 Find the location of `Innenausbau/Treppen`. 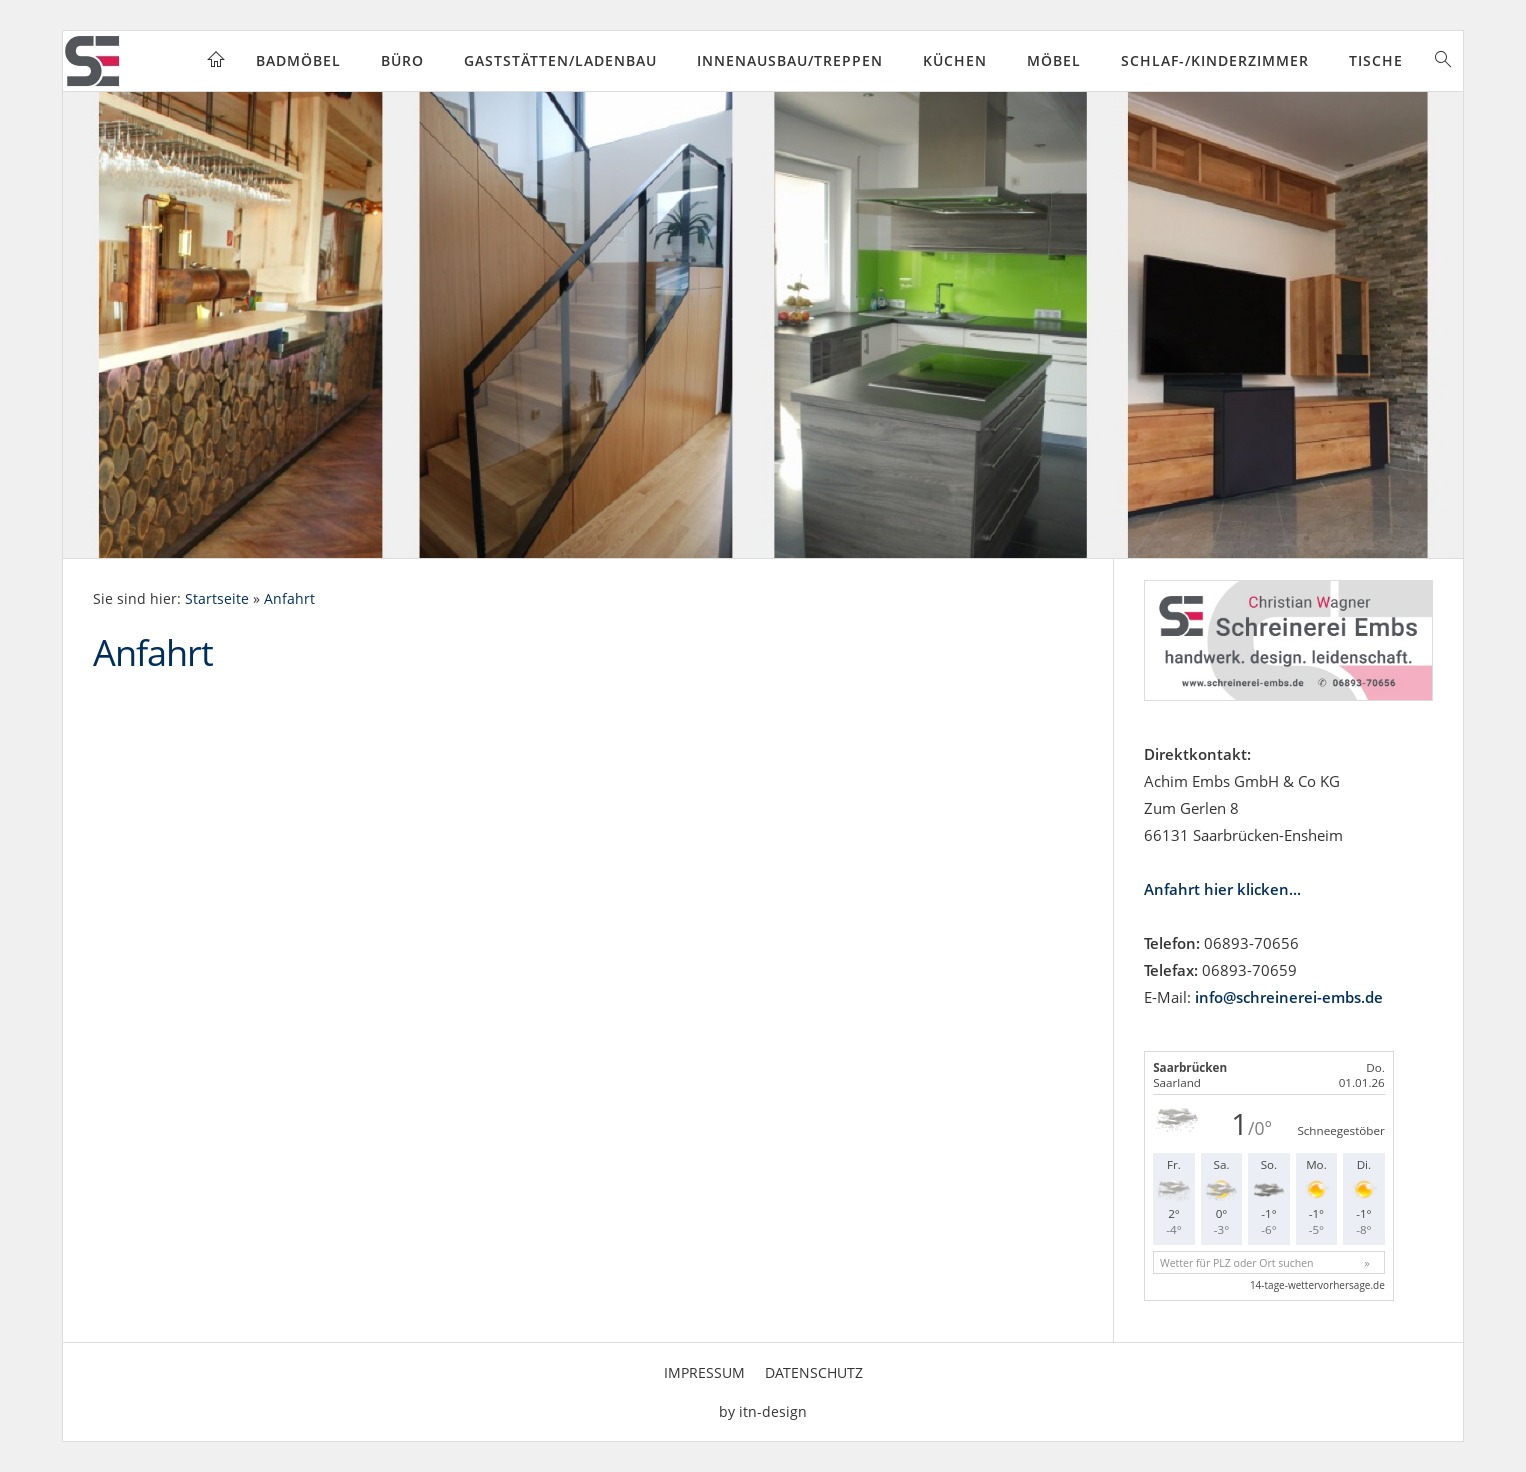

Innenausbau/Treppen is located at coordinates (790, 60).